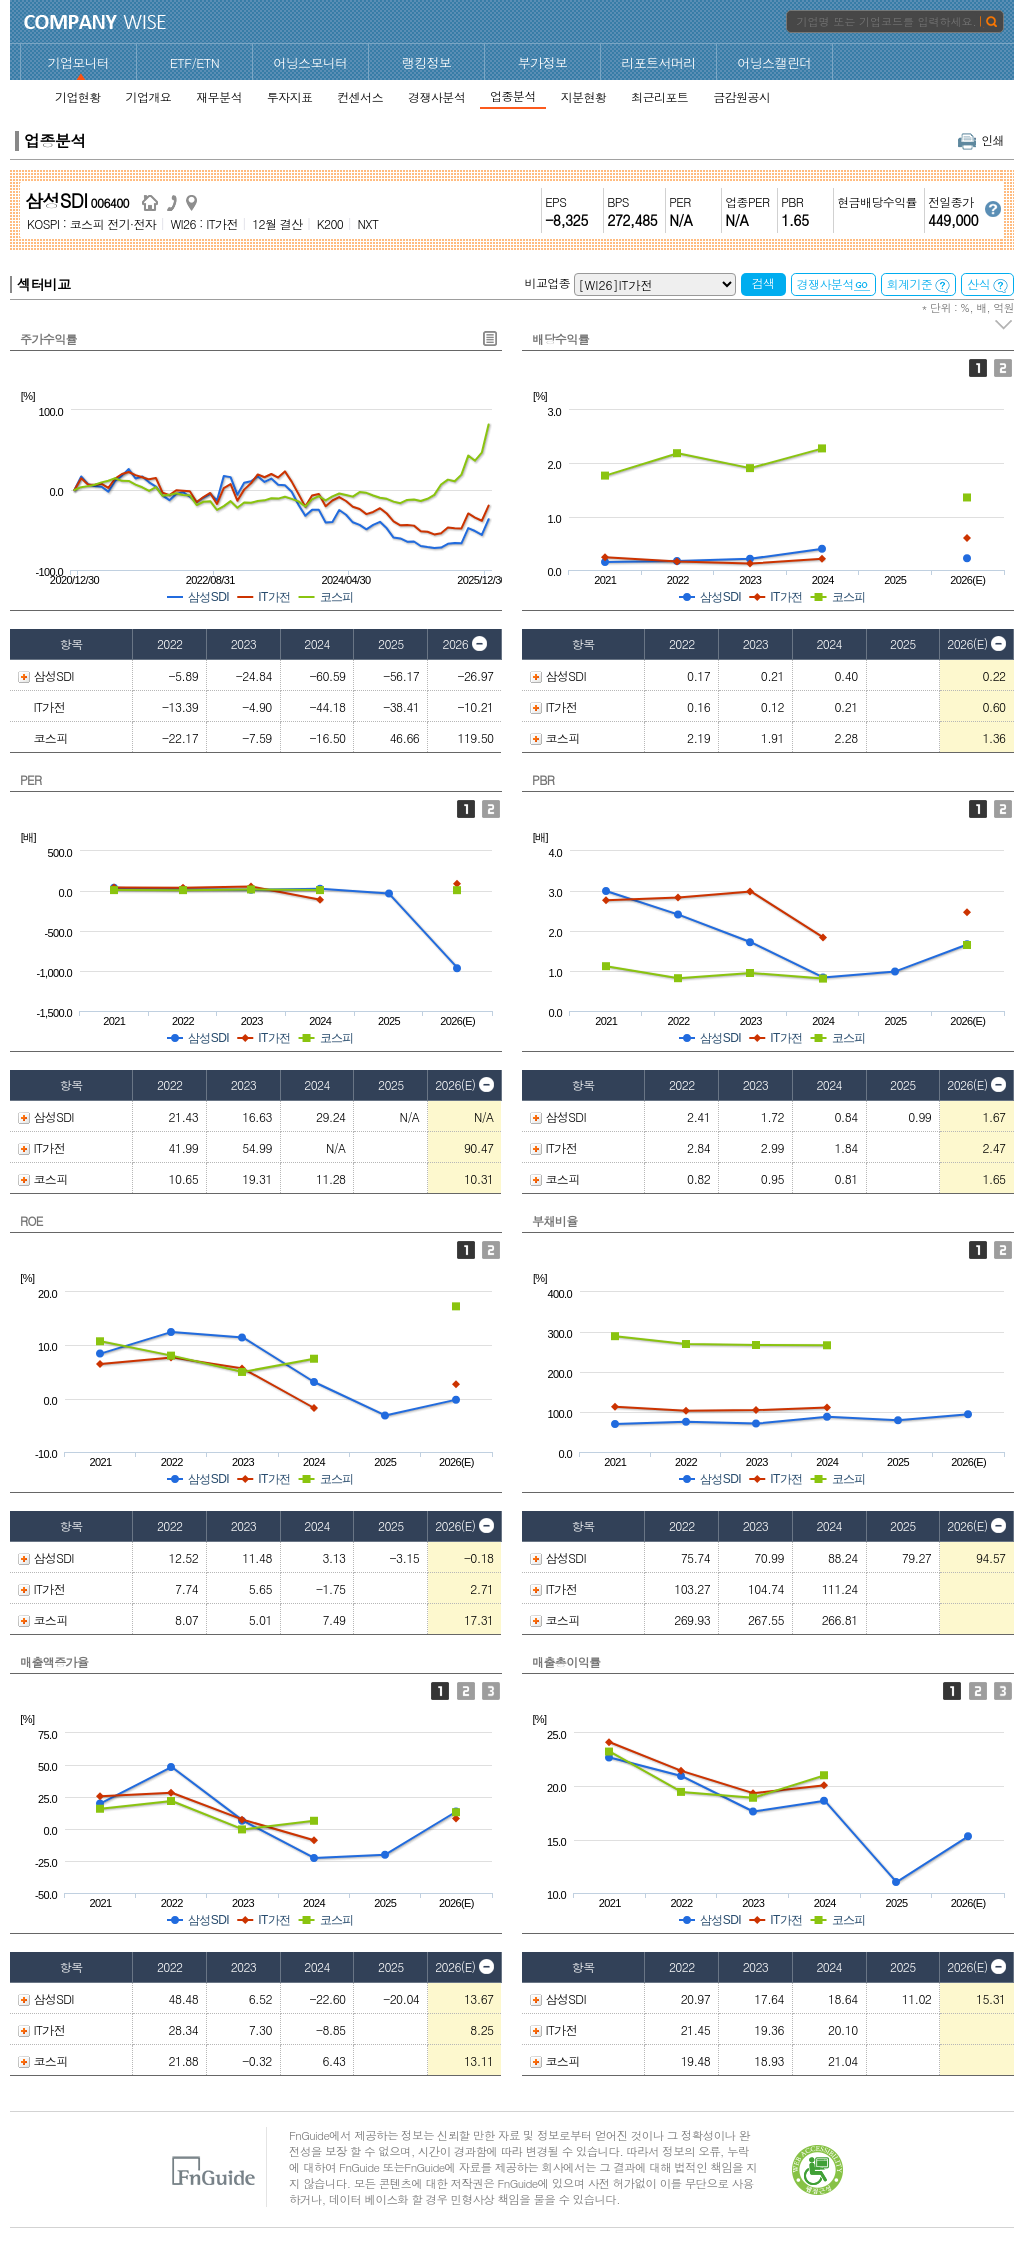  I want to click on 기업모니터, so click(79, 62).